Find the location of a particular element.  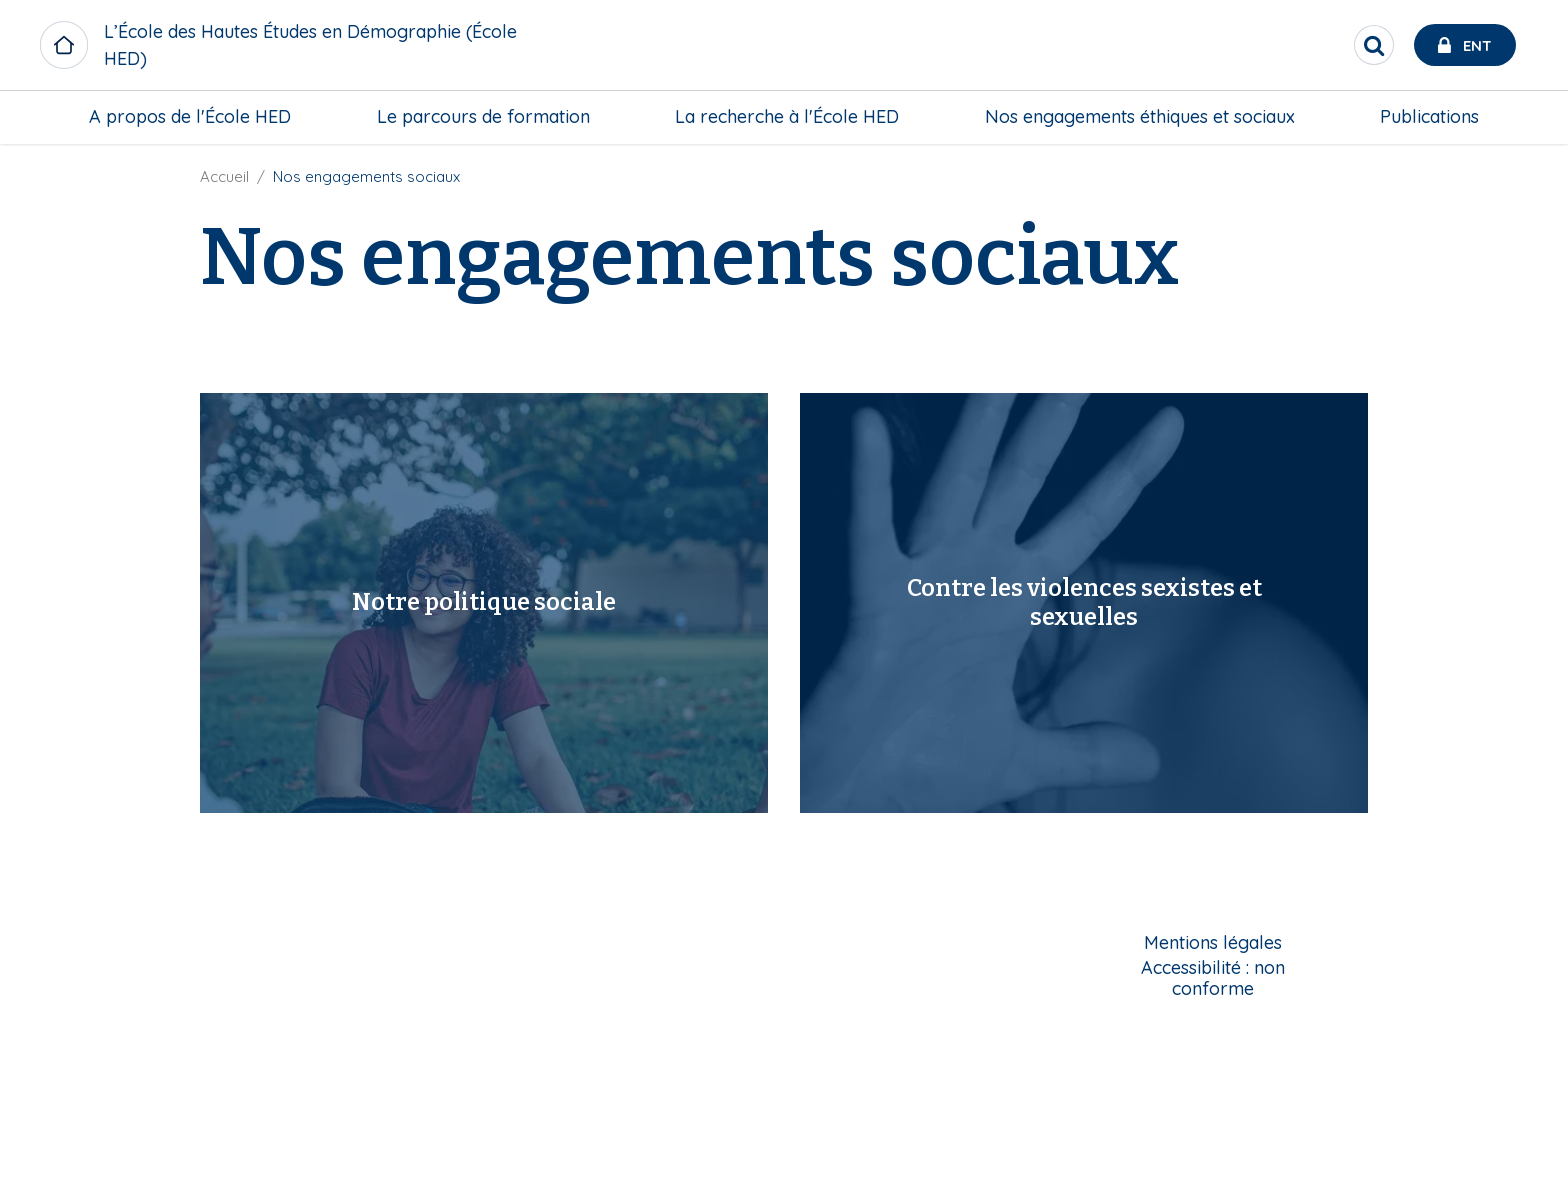

La recherche à l'École HED is located at coordinates (787, 116).